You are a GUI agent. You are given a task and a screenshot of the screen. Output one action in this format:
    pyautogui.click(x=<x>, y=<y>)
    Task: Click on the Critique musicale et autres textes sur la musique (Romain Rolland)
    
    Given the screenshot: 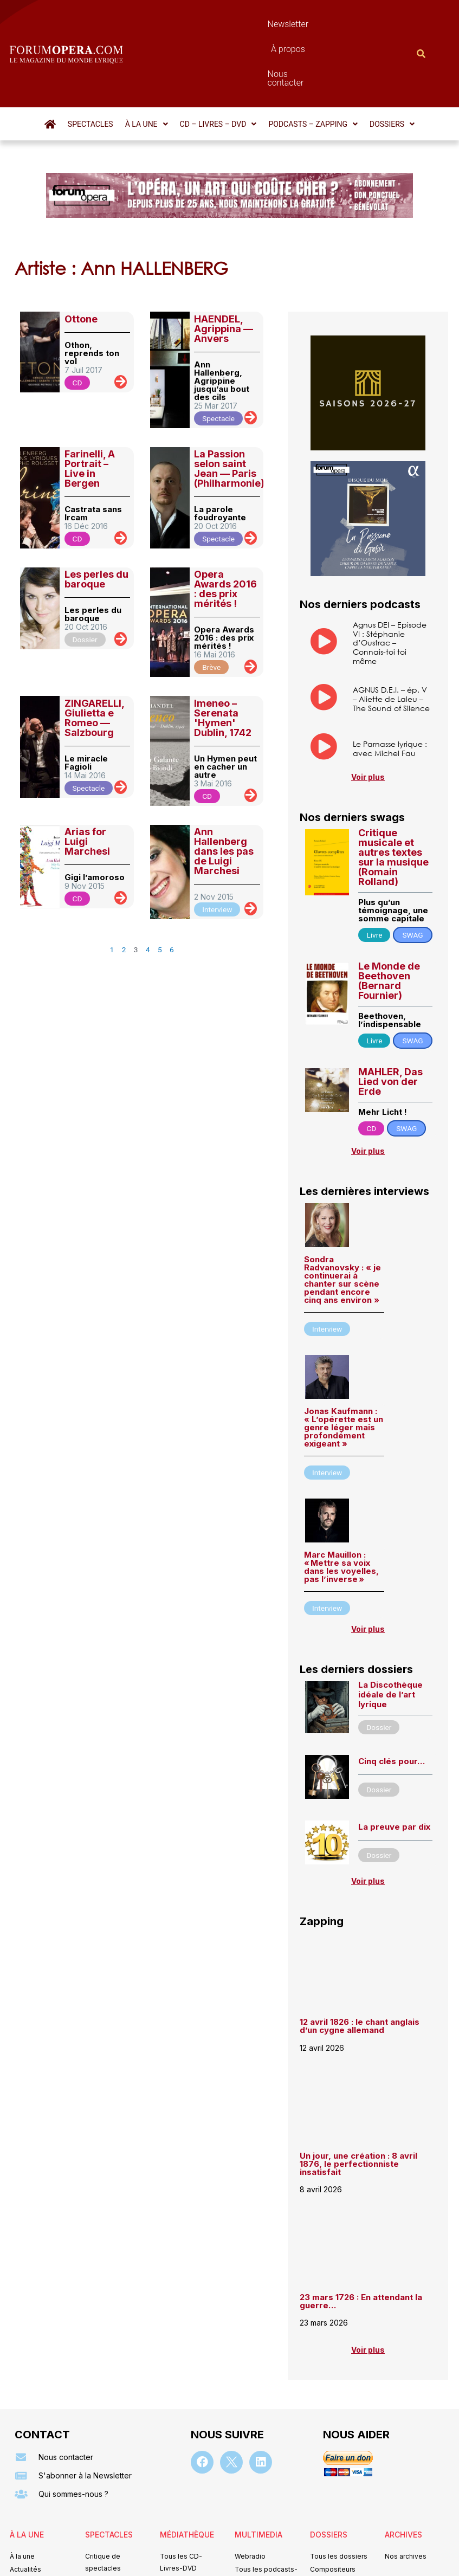 What is the action you would take?
    pyautogui.click(x=393, y=799)
    